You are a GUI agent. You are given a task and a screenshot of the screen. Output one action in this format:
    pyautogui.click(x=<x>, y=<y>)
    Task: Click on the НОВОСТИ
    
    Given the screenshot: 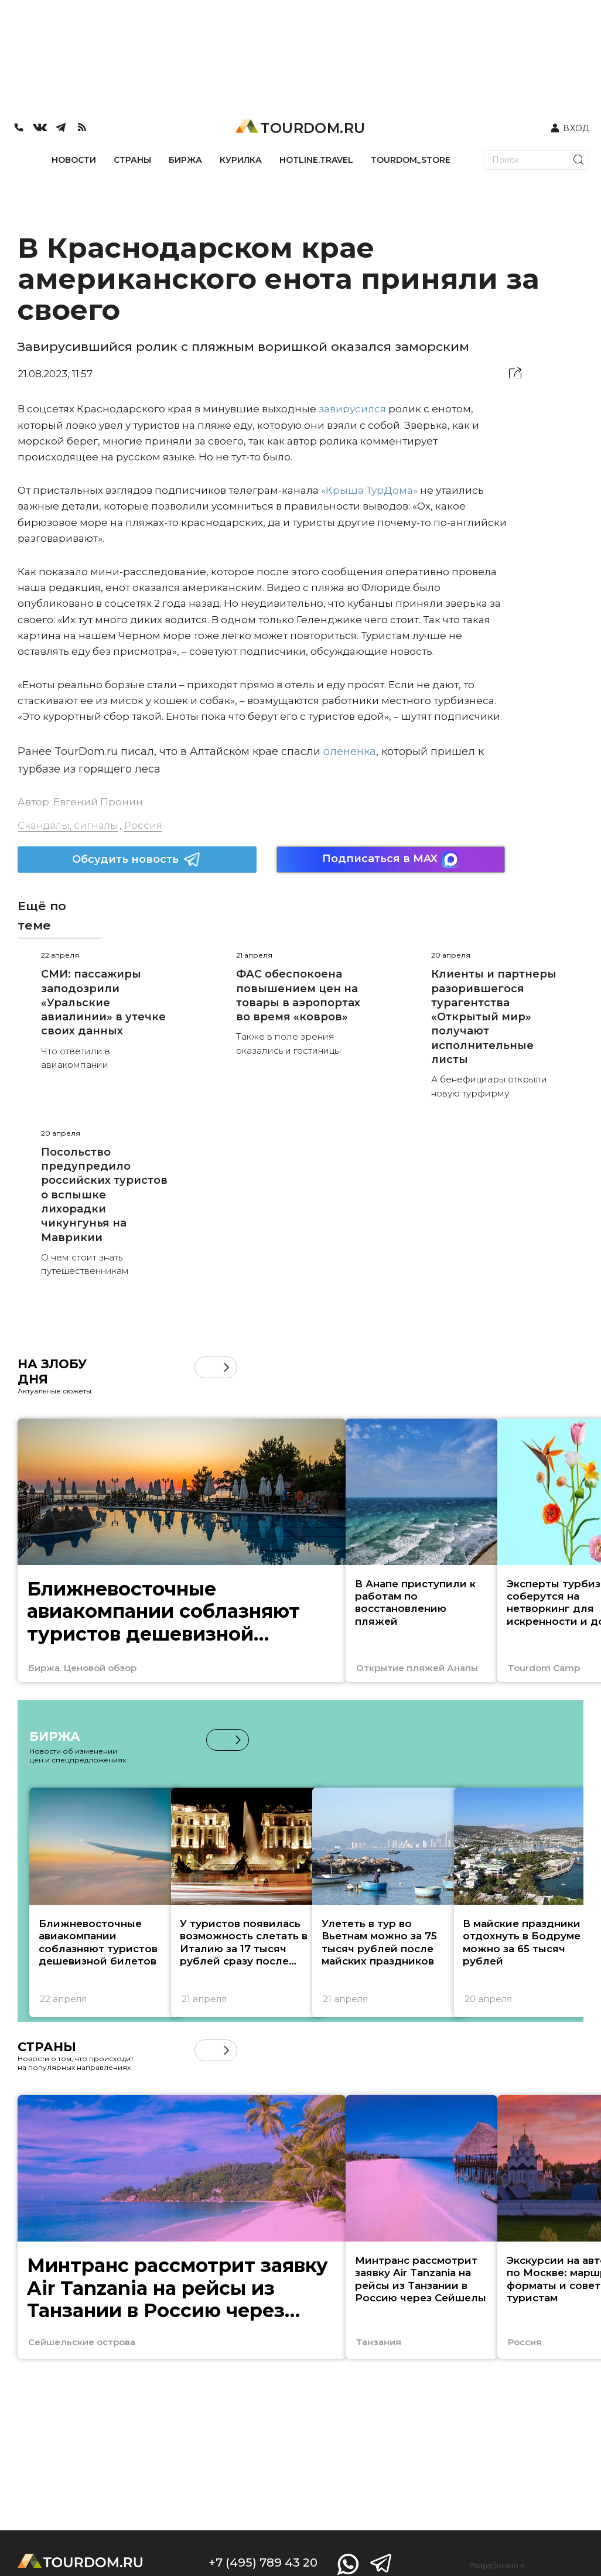 What is the action you would take?
    pyautogui.click(x=74, y=160)
    